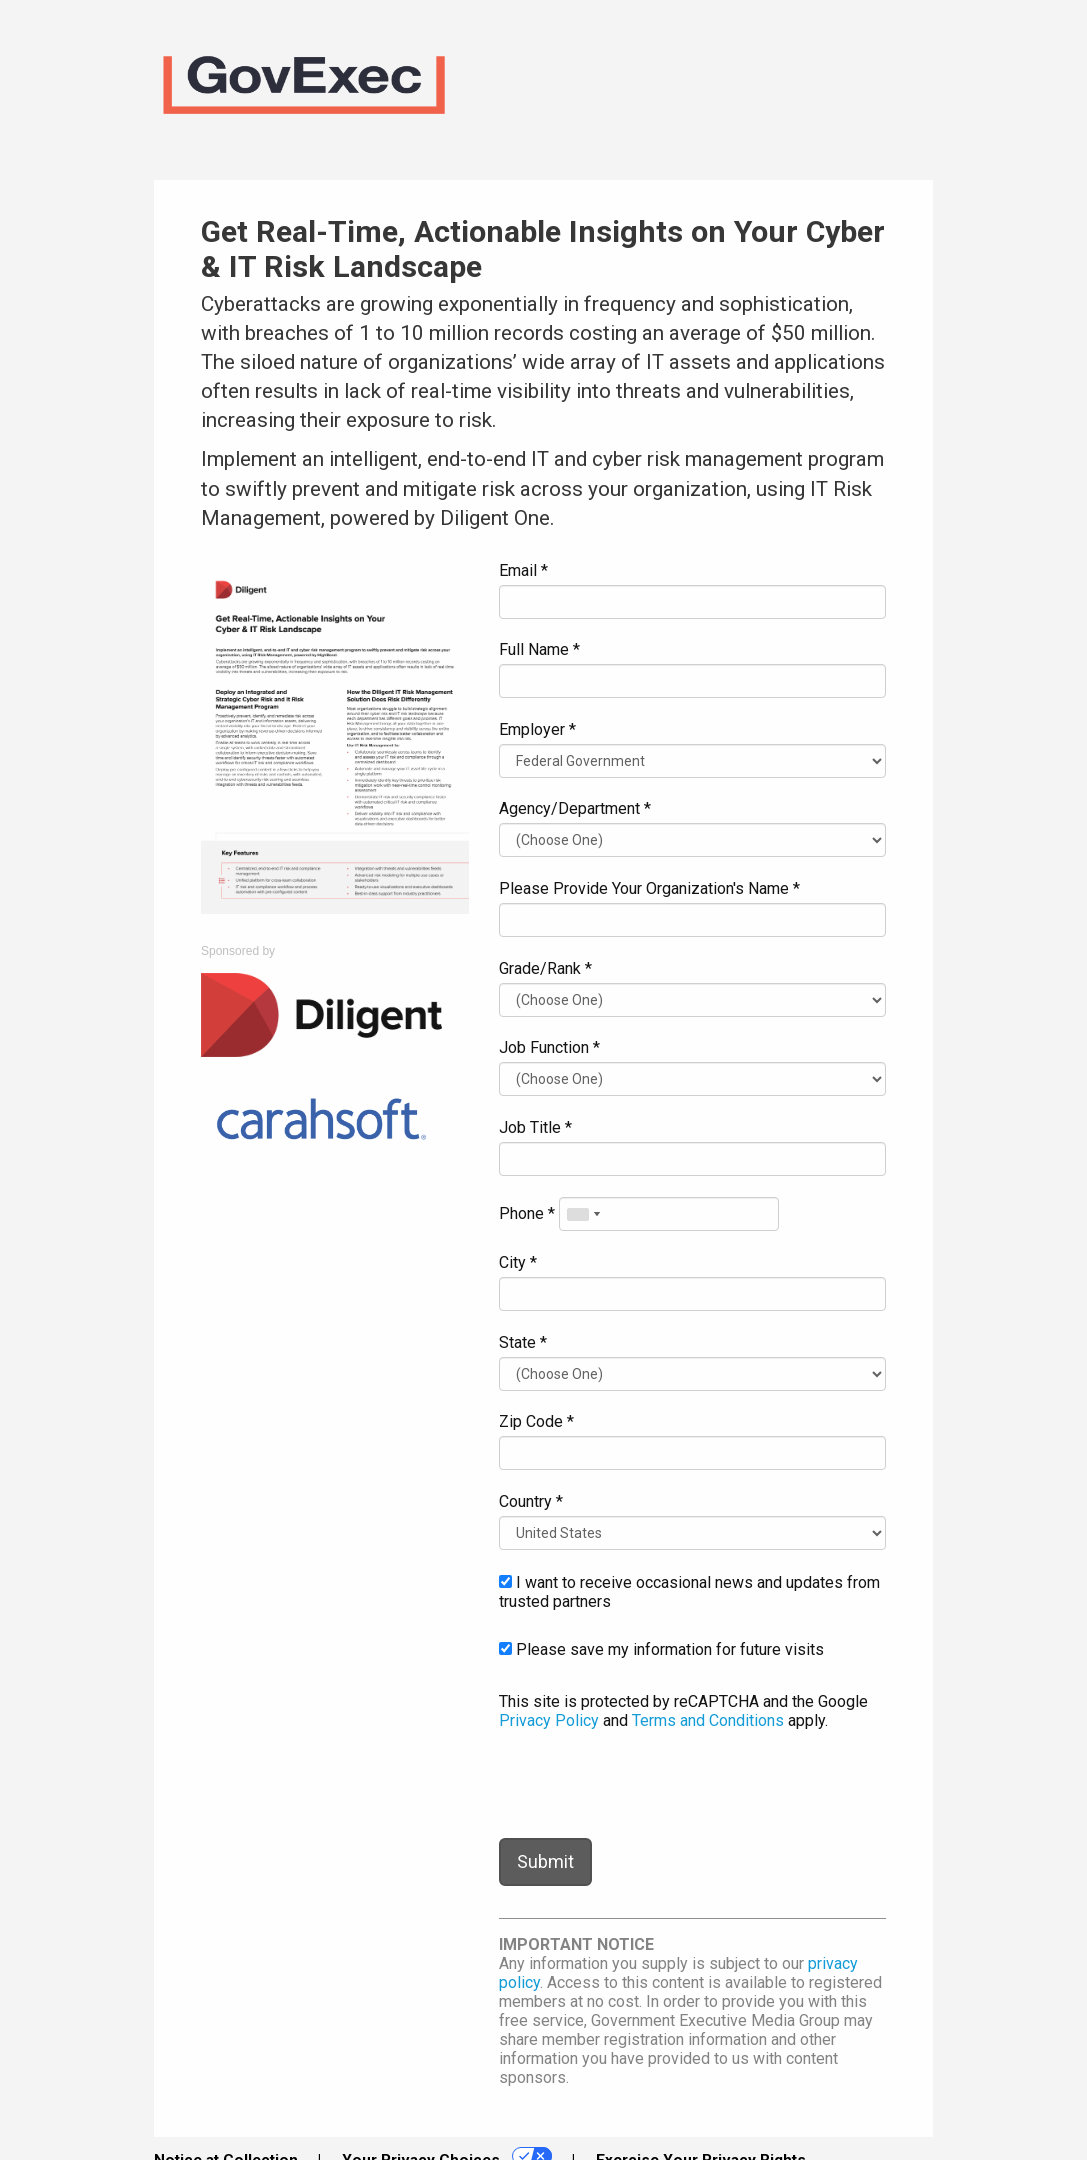  What do you see at coordinates (527, 1213) in the screenshot?
I see `Phone *` at bounding box center [527, 1213].